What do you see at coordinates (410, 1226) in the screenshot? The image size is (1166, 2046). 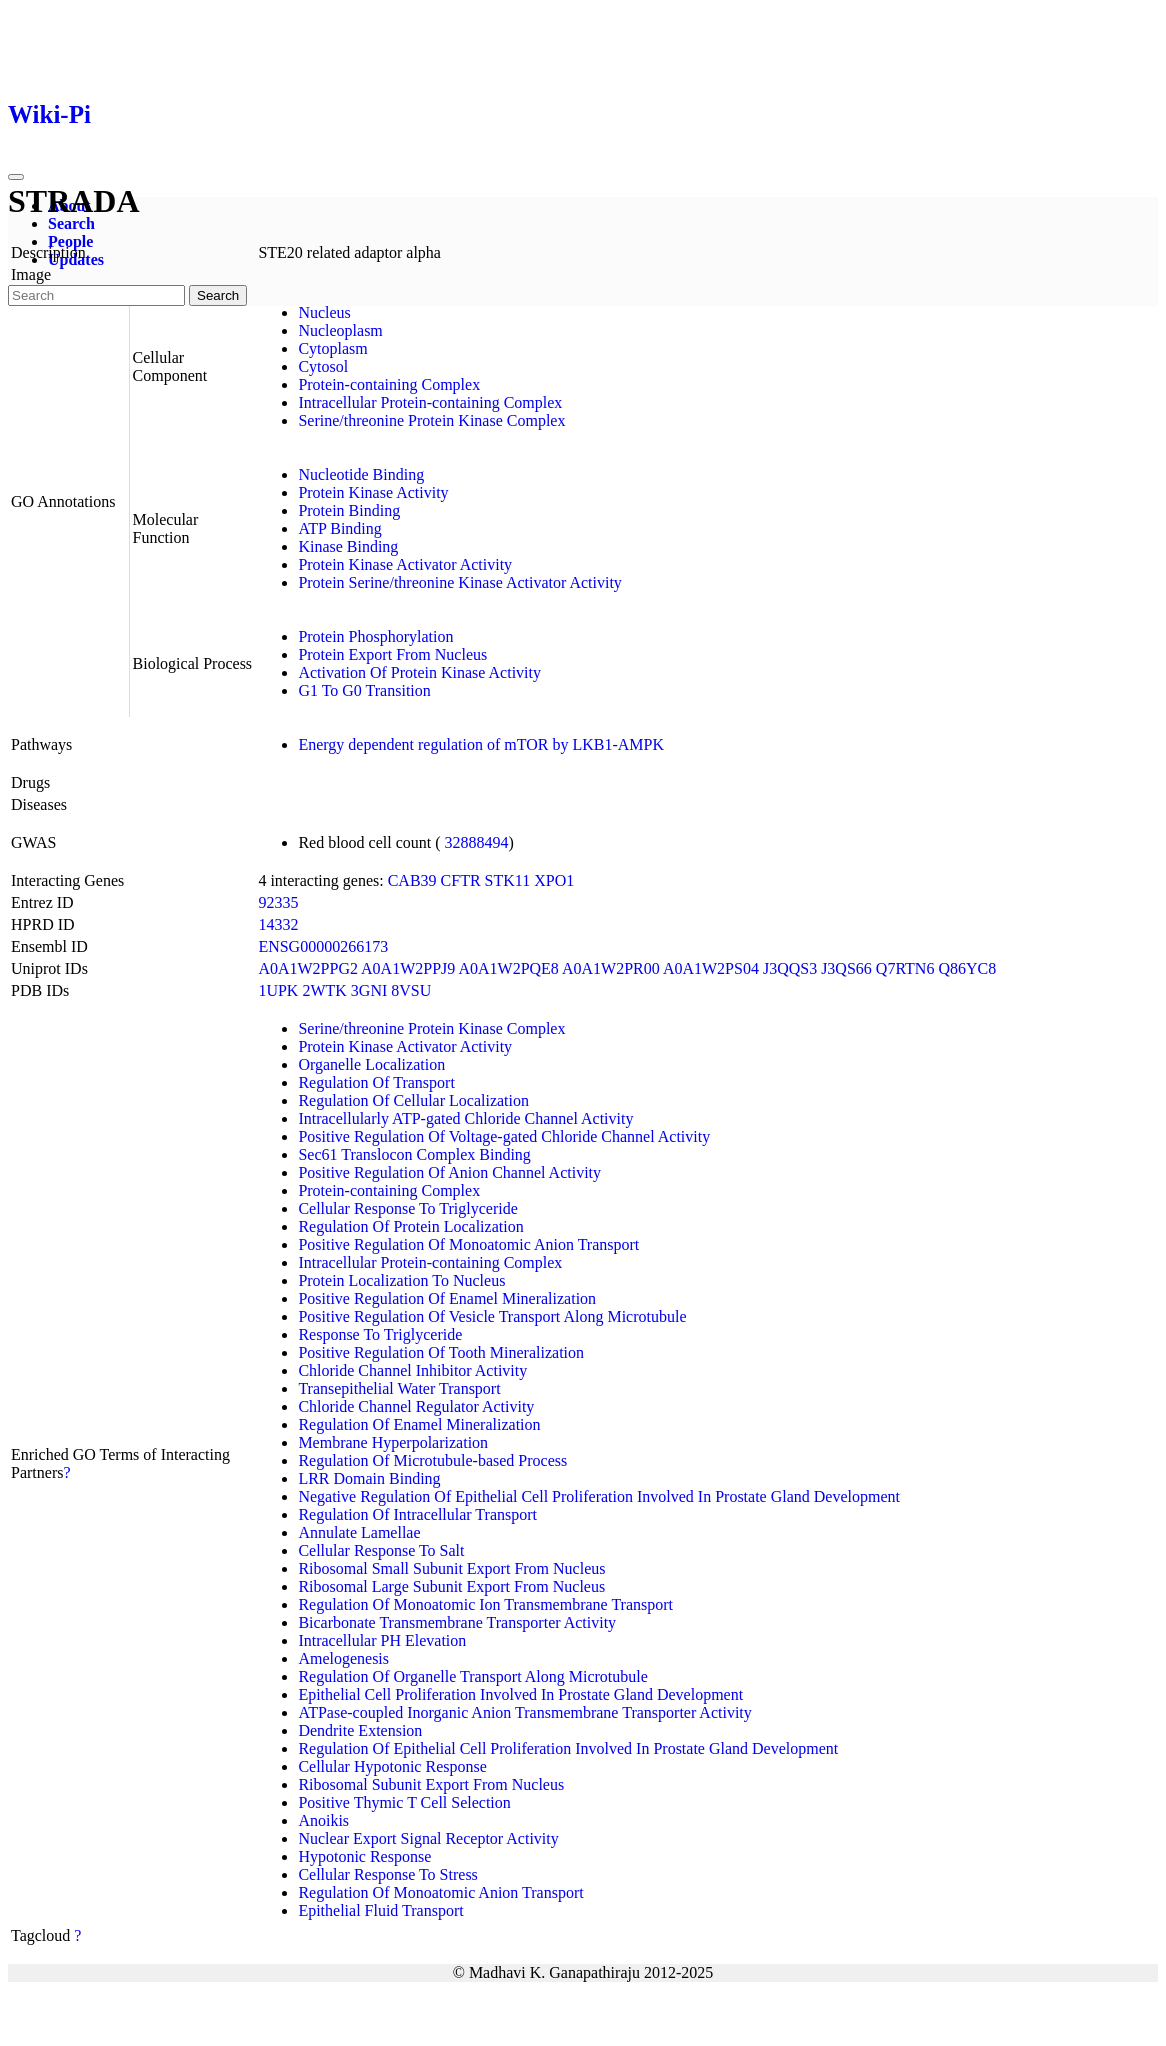 I see `Regulation Of Protein Localization` at bounding box center [410, 1226].